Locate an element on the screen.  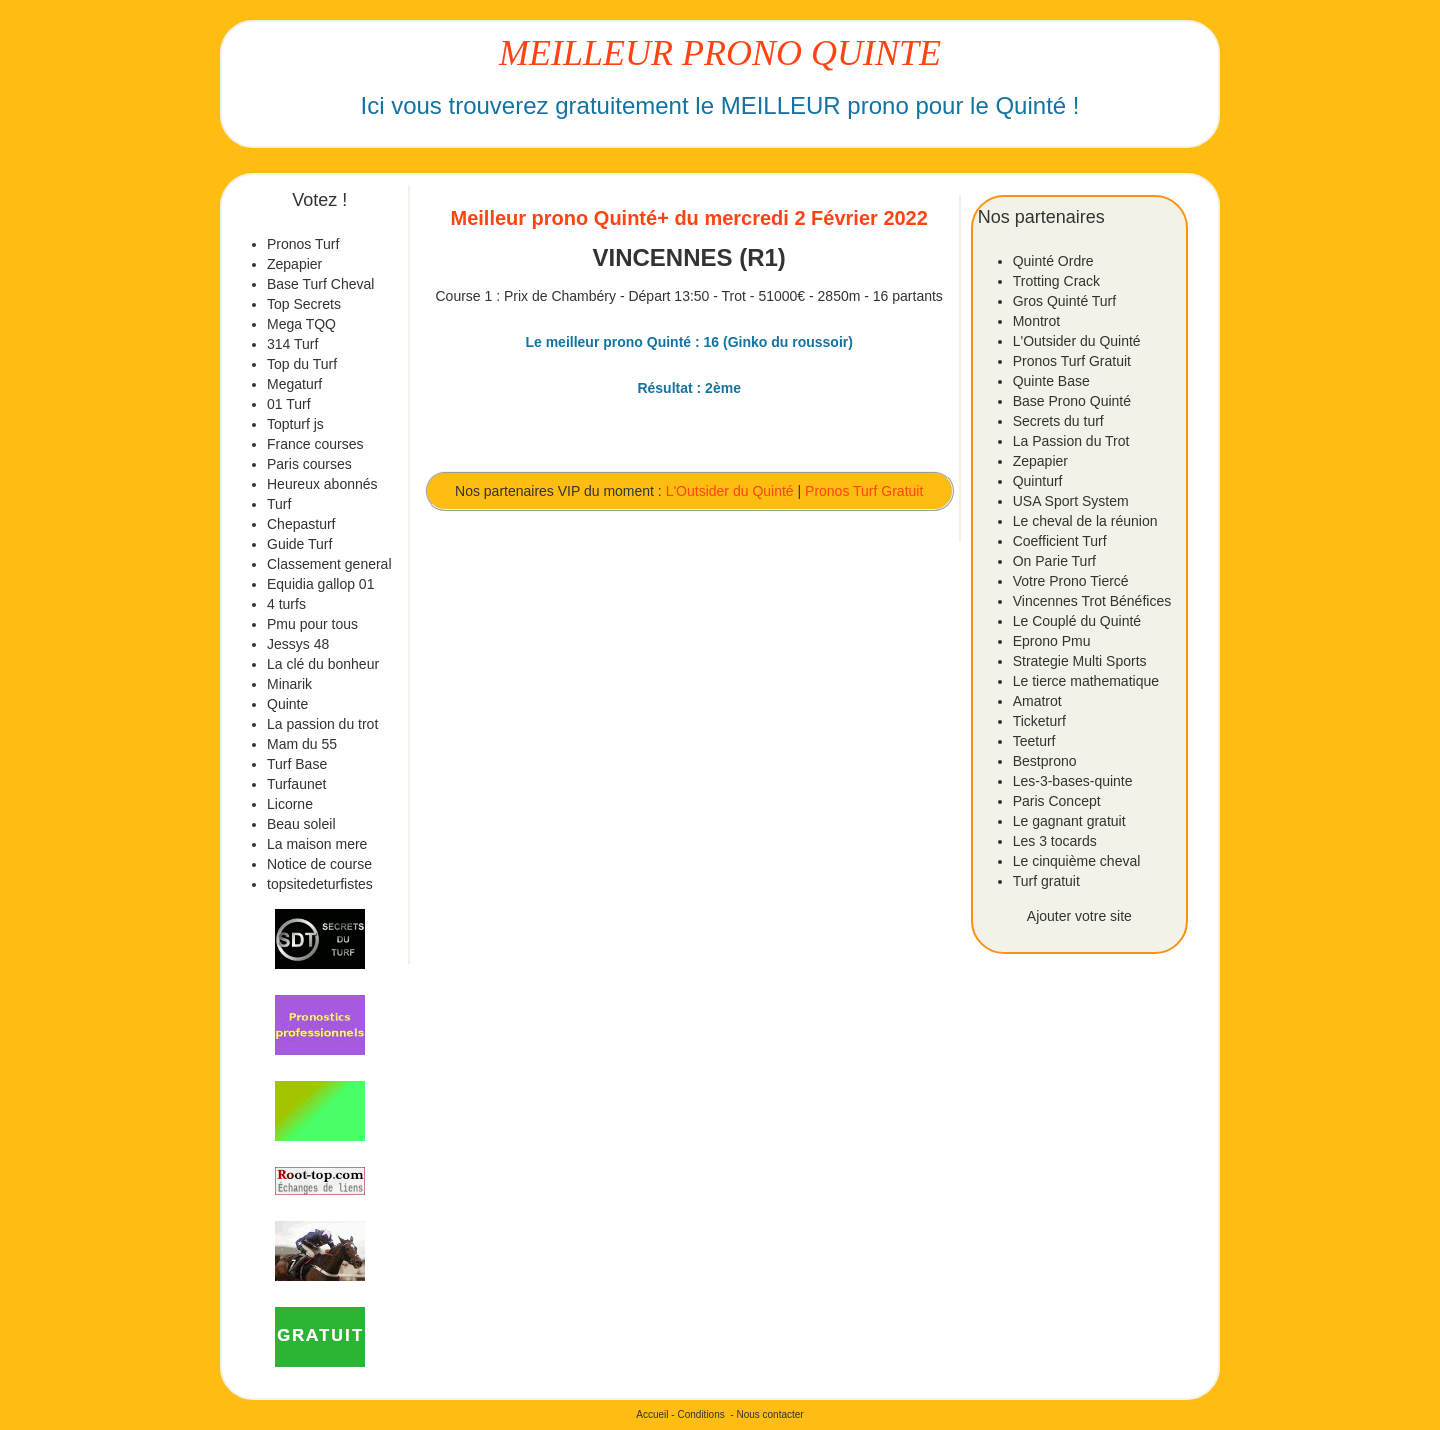
Les 3 tocards is located at coordinates (1055, 841).